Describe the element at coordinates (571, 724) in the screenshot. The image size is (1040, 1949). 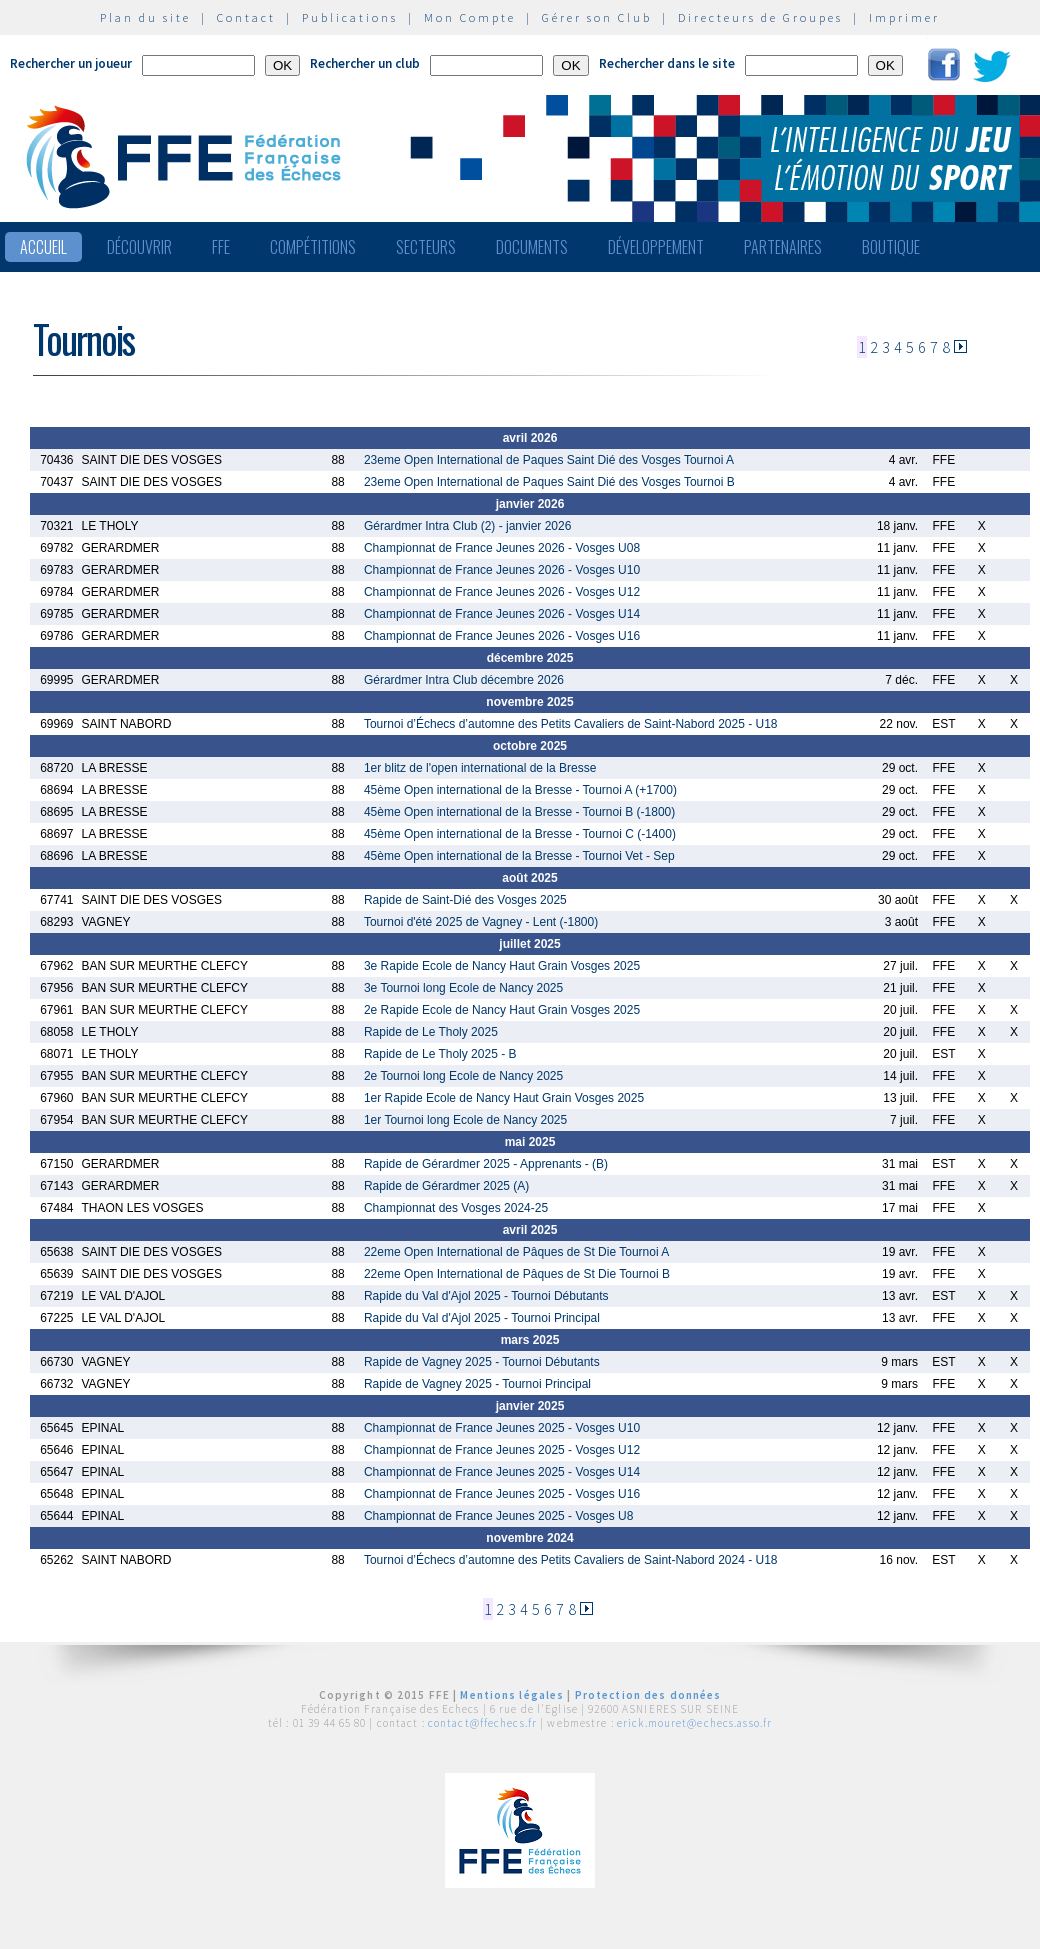
I see `Tournoi d’Échecs d’automne des Petits Cavaliers de Saint-Nabord 2025 - U18` at that location.